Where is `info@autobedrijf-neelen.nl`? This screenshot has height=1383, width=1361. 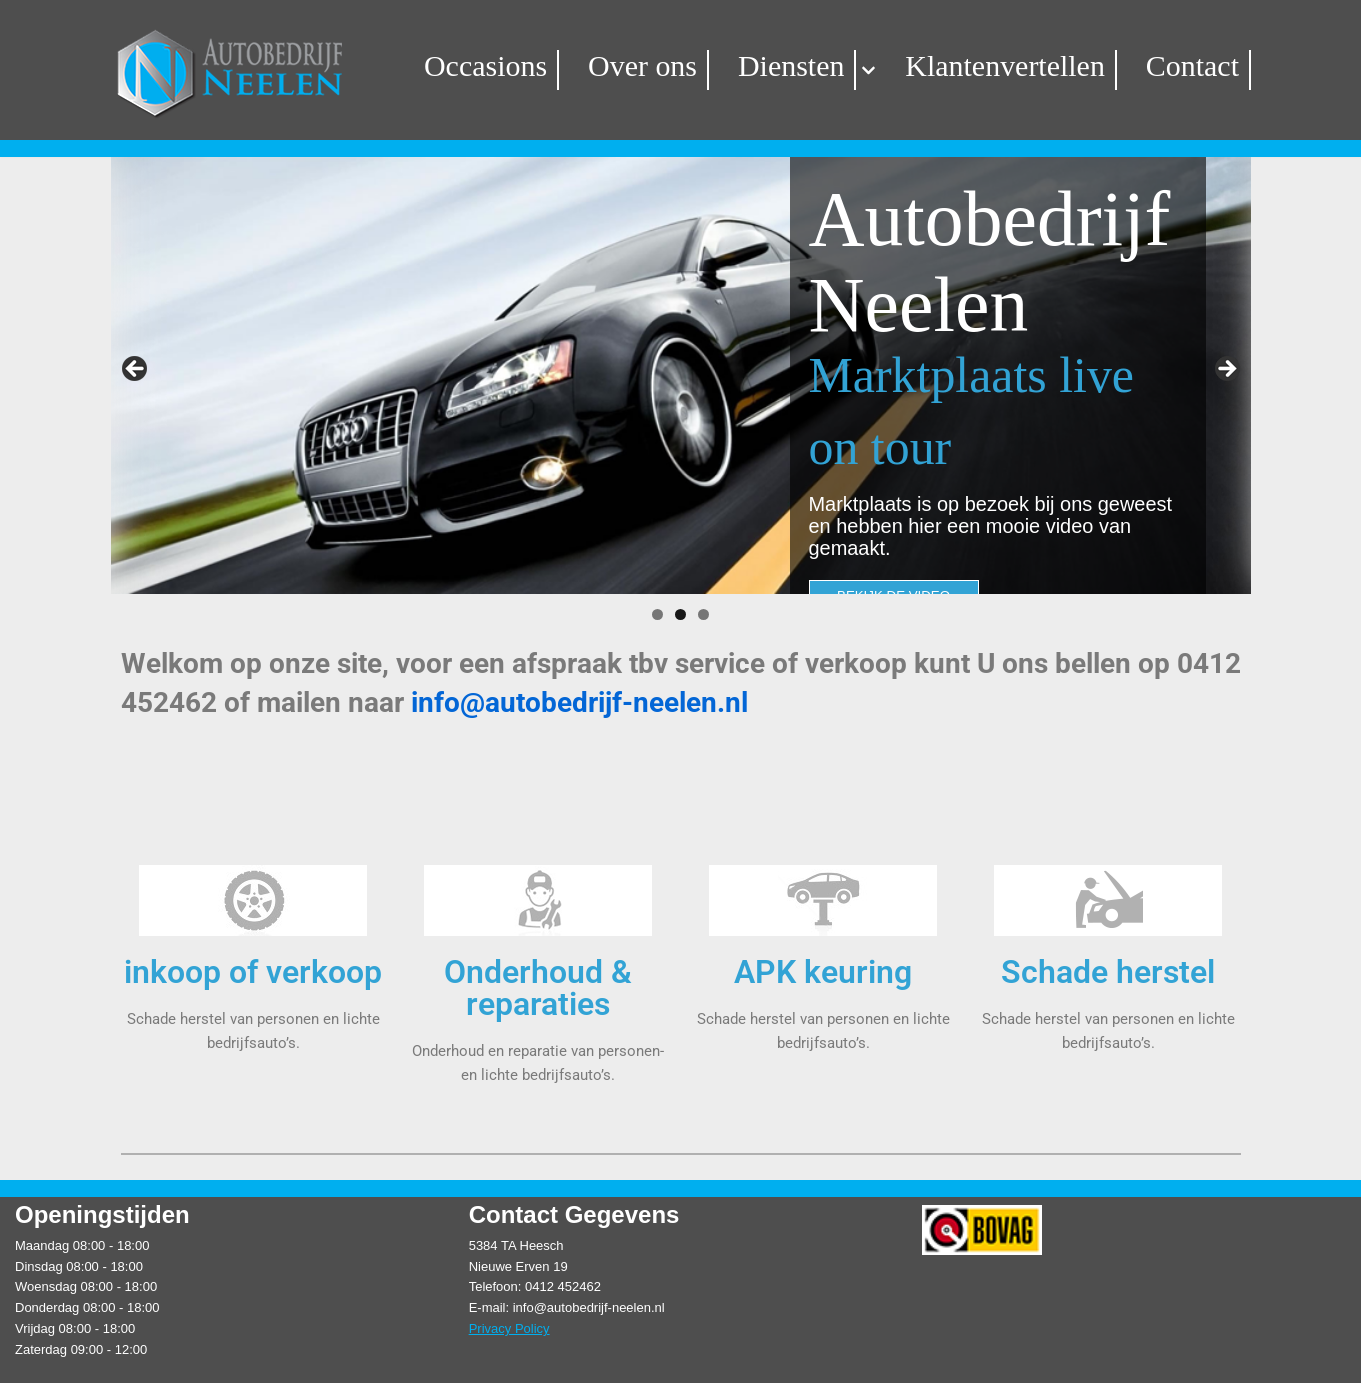 info@autobedrijf-neelen.nl is located at coordinates (579, 702).